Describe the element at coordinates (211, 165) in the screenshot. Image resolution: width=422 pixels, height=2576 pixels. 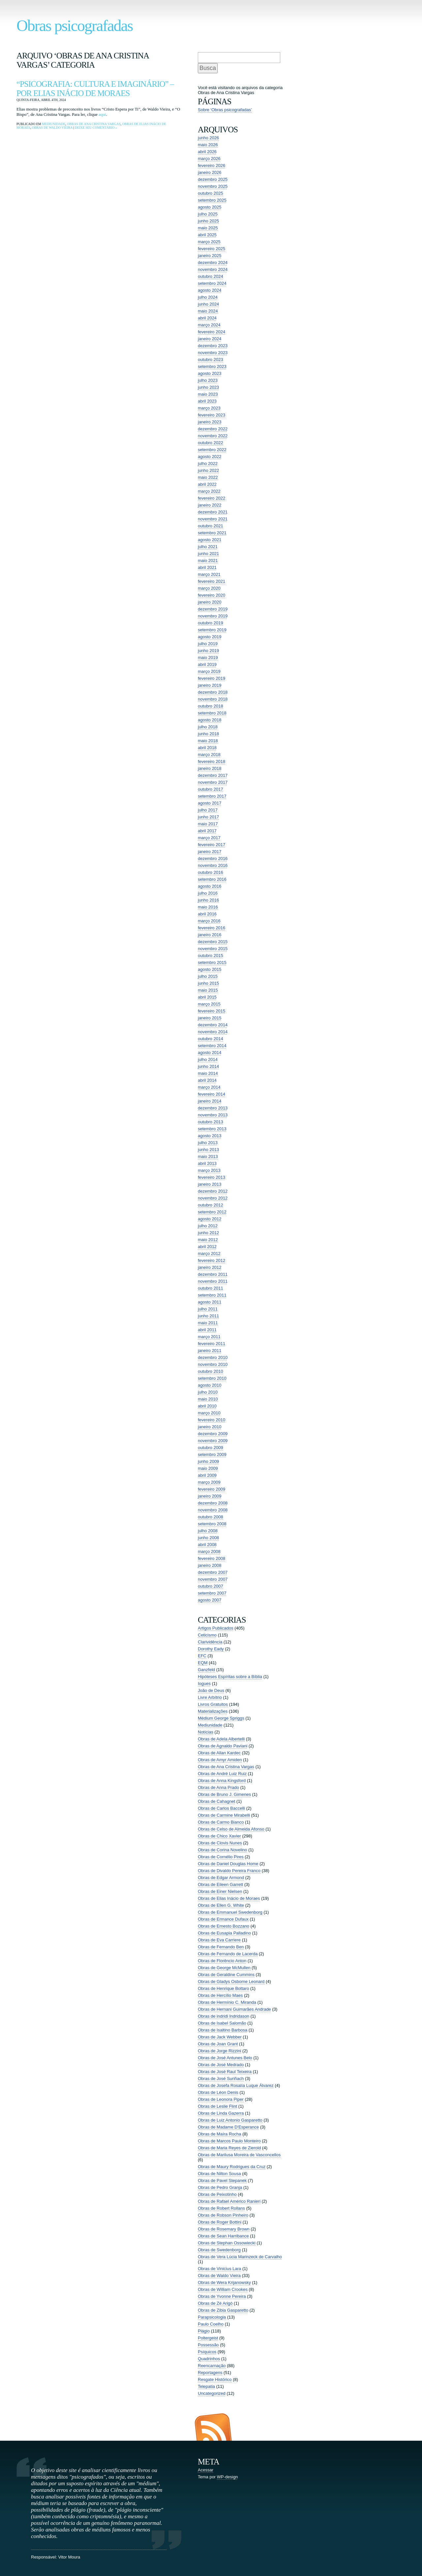
I see `fevereiro 2026` at that location.